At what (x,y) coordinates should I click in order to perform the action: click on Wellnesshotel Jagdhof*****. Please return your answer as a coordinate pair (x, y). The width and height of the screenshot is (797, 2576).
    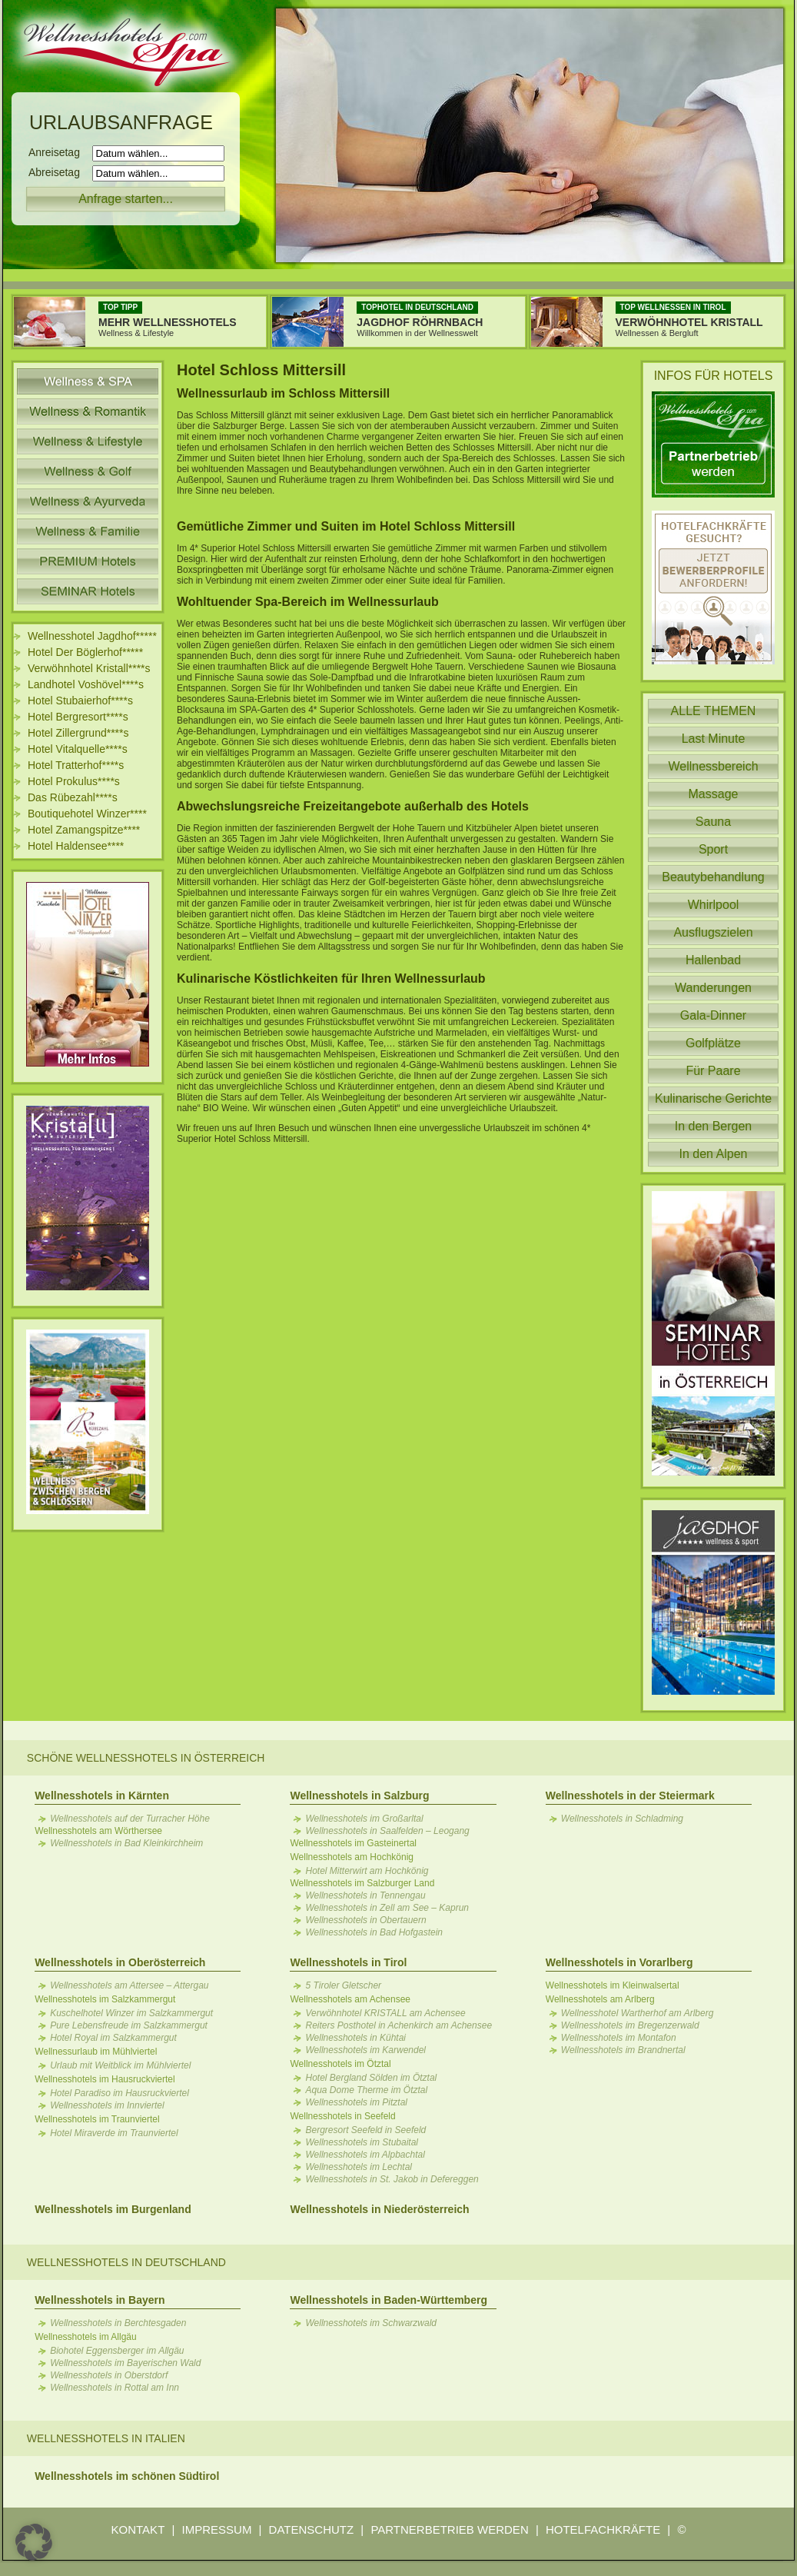
    Looking at the image, I should click on (92, 636).